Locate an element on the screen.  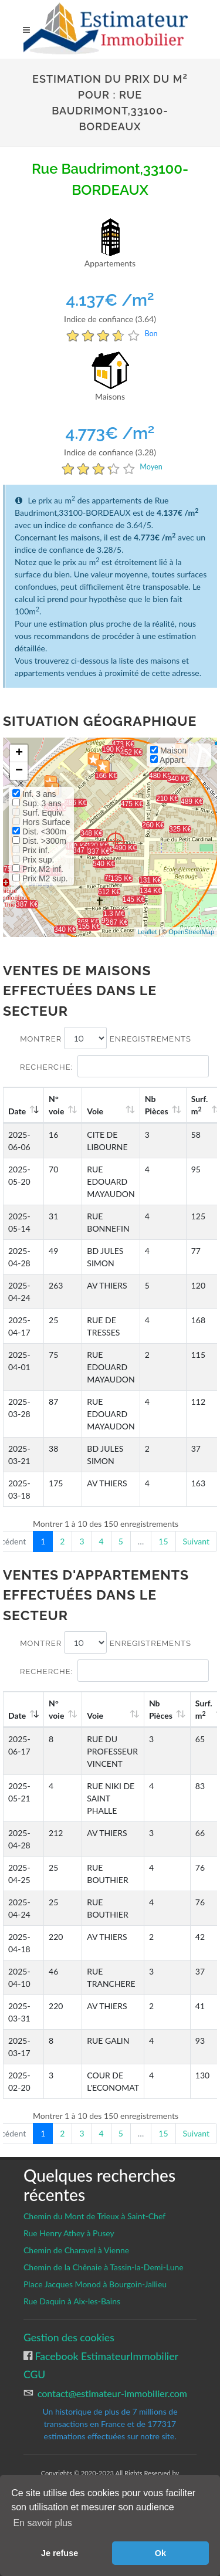
Rue Daquin à Aix-les-Bains is located at coordinates (71, 2301).